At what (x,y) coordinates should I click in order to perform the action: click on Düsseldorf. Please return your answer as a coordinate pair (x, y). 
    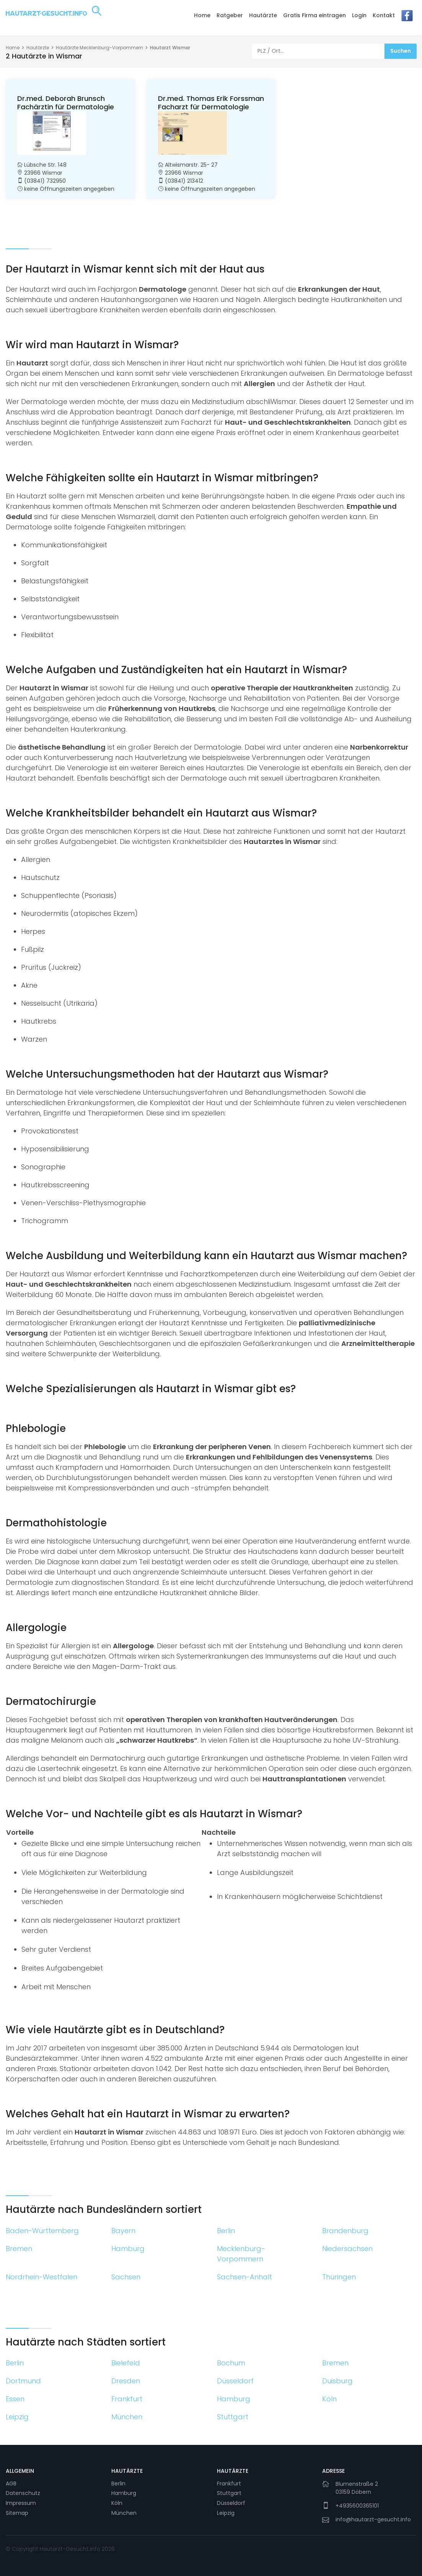
    Looking at the image, I should click on (231, 2503).